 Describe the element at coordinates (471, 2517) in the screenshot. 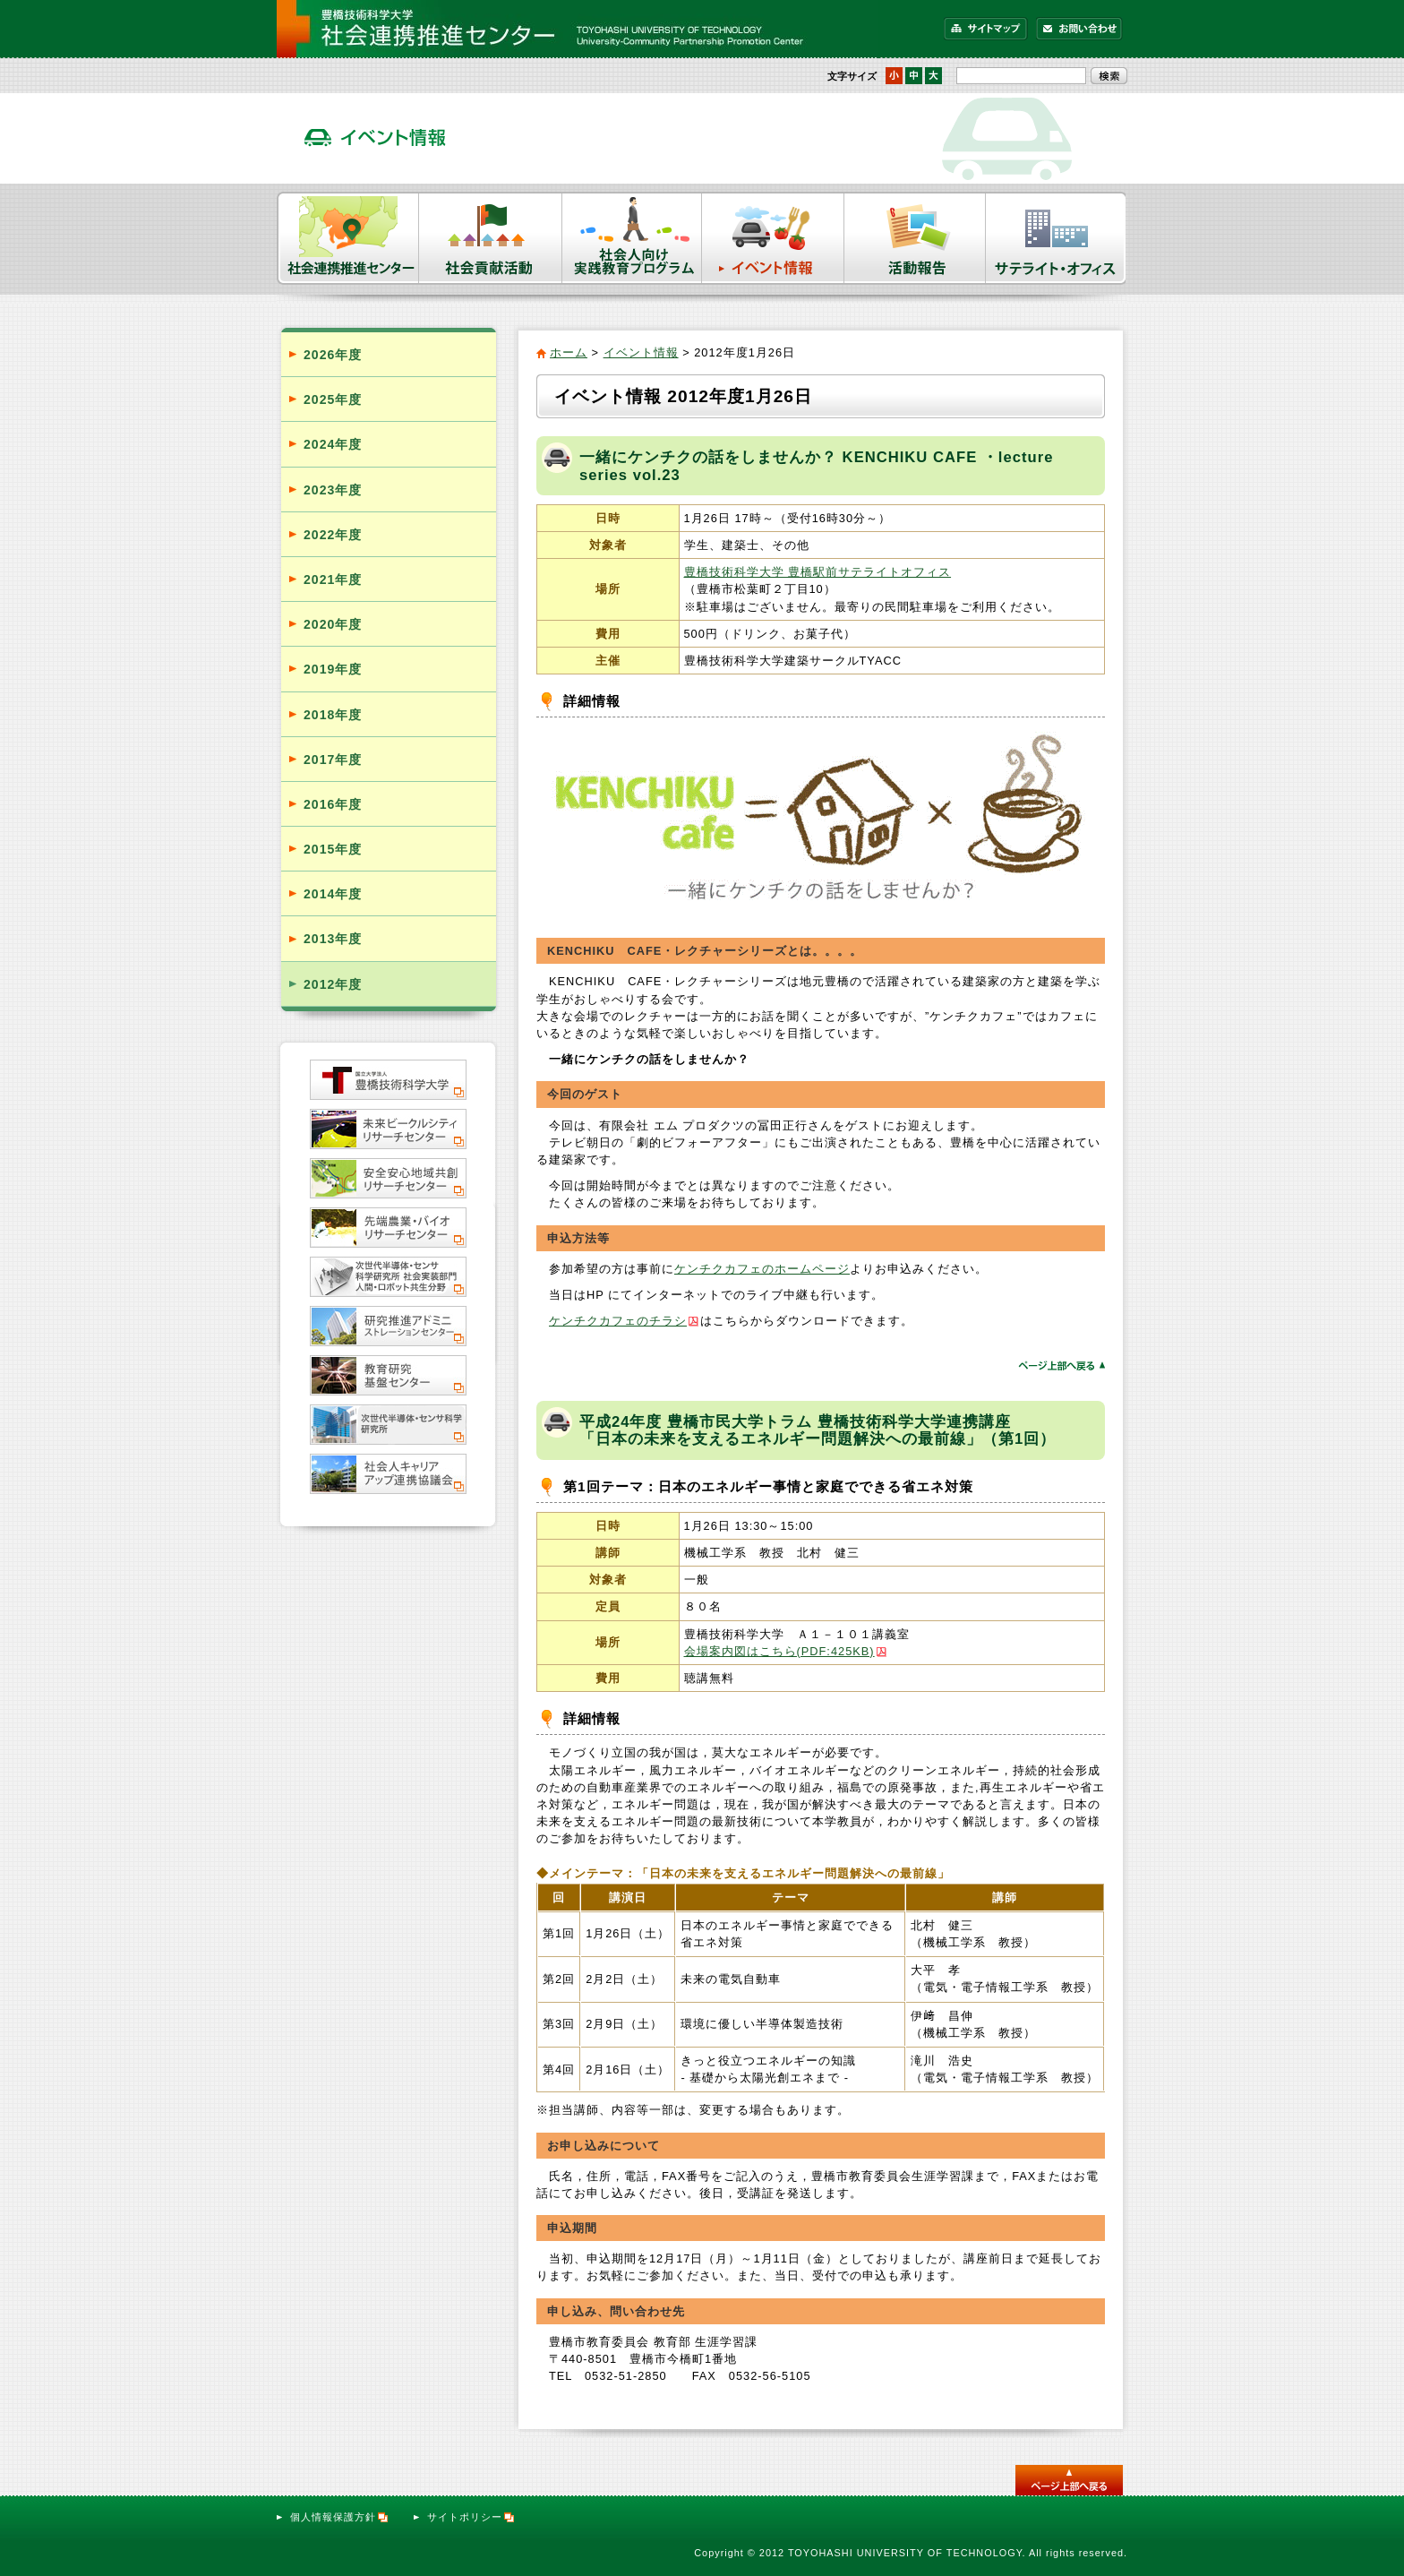

I see `サイトポリシー` at that location.